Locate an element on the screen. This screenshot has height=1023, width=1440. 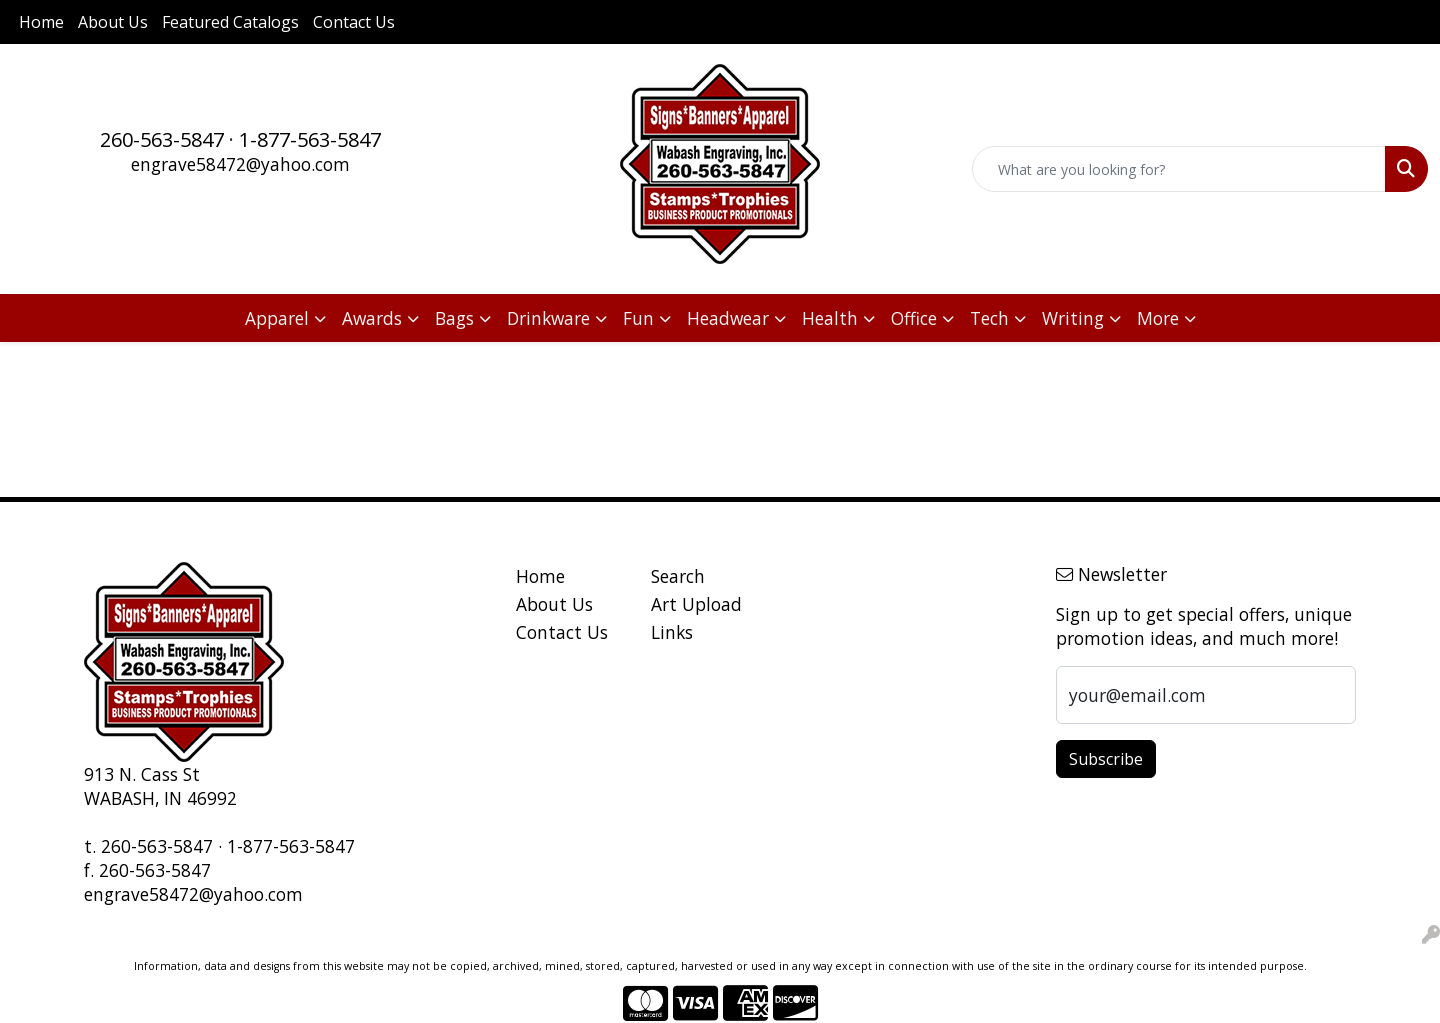
More [button] is located at coordinates (1158, 318).